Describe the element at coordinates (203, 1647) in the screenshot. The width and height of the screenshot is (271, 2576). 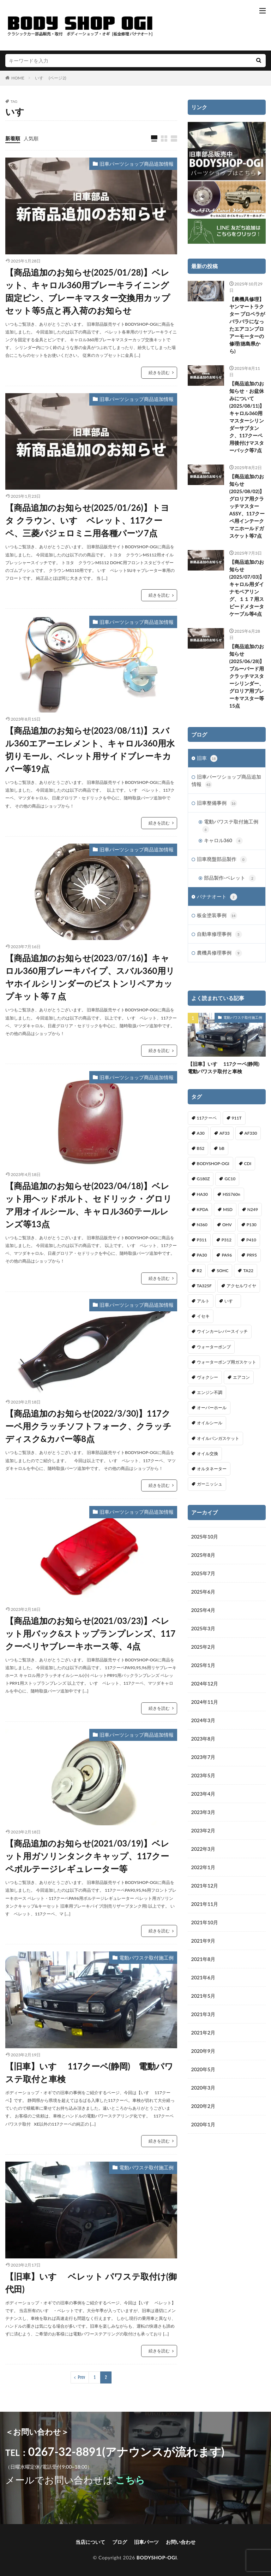
I see `2025年2月` at that location.